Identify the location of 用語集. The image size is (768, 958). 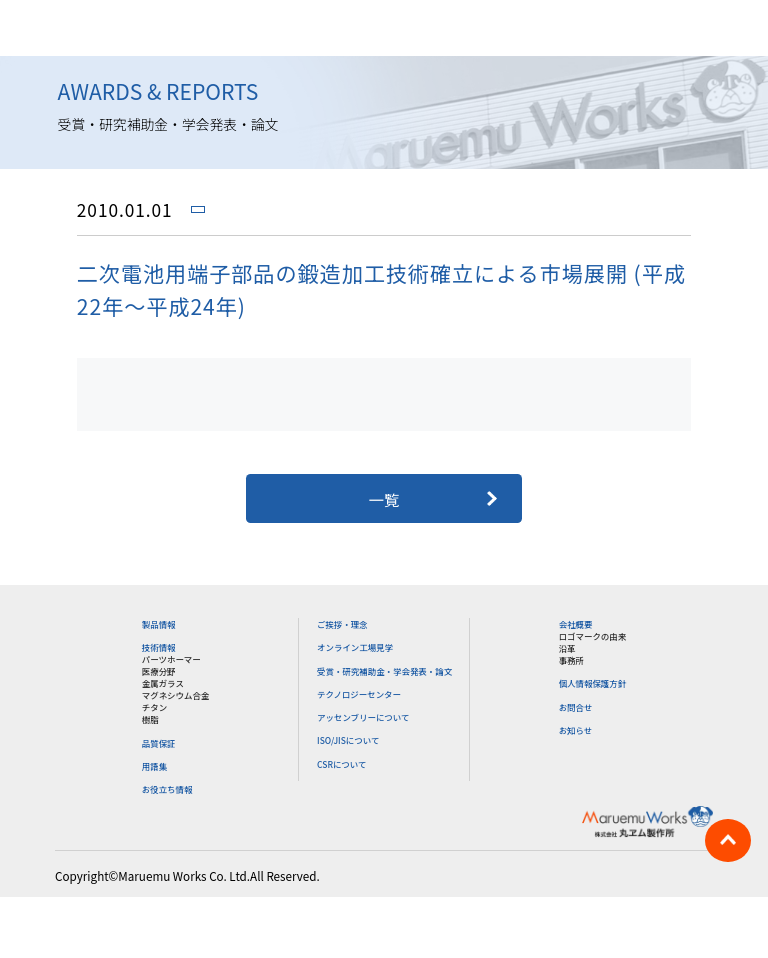
(154, 766).